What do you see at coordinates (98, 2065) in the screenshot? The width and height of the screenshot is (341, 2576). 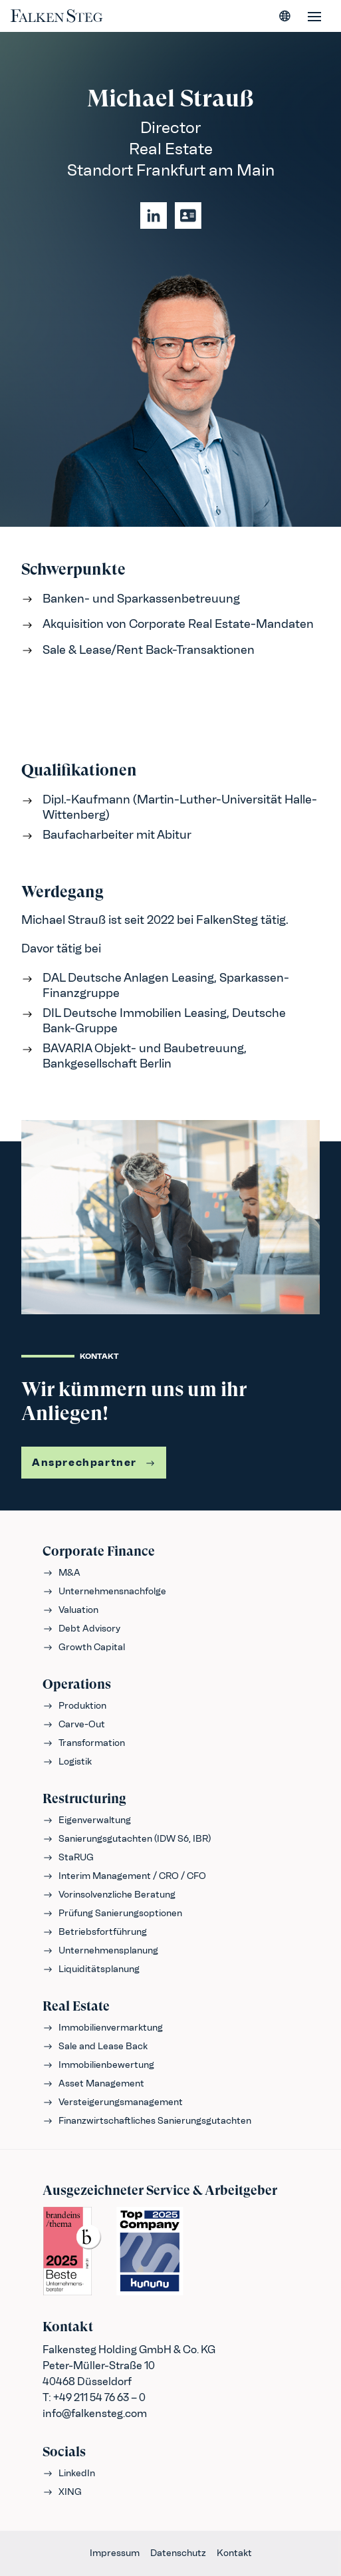 I see `Immobilienbewertung` at bounding box center [98, 2065].